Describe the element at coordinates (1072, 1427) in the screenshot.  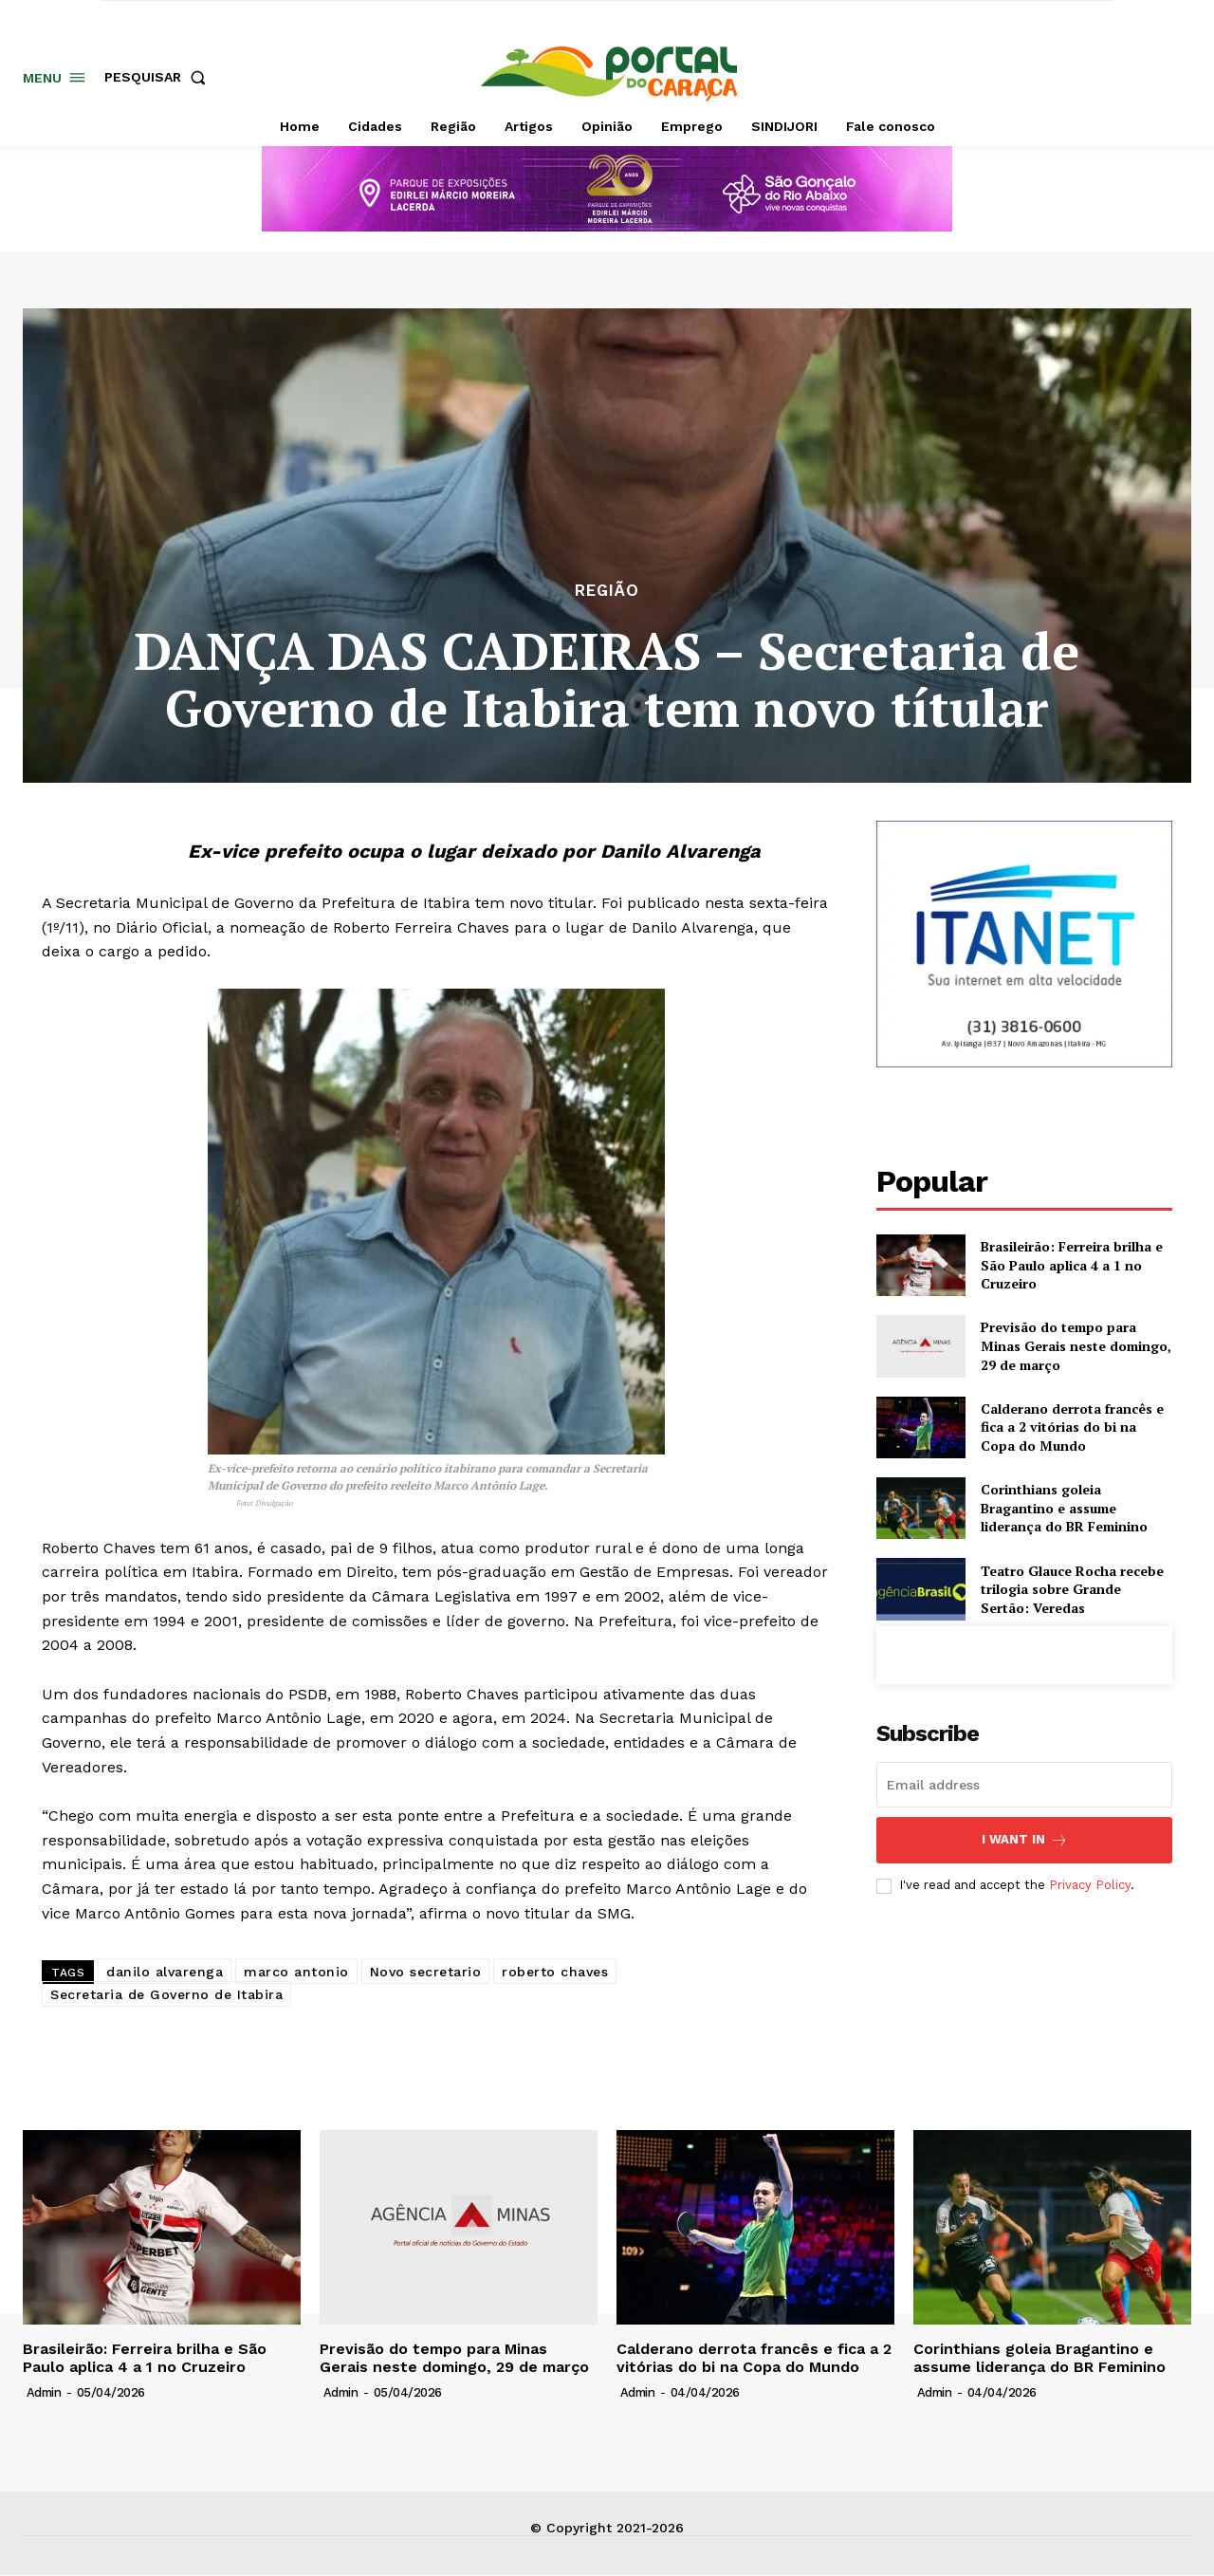
I see `Calderano derrota francês e fica a 2 vitórias do bi na Copa do Mundo` at that location.